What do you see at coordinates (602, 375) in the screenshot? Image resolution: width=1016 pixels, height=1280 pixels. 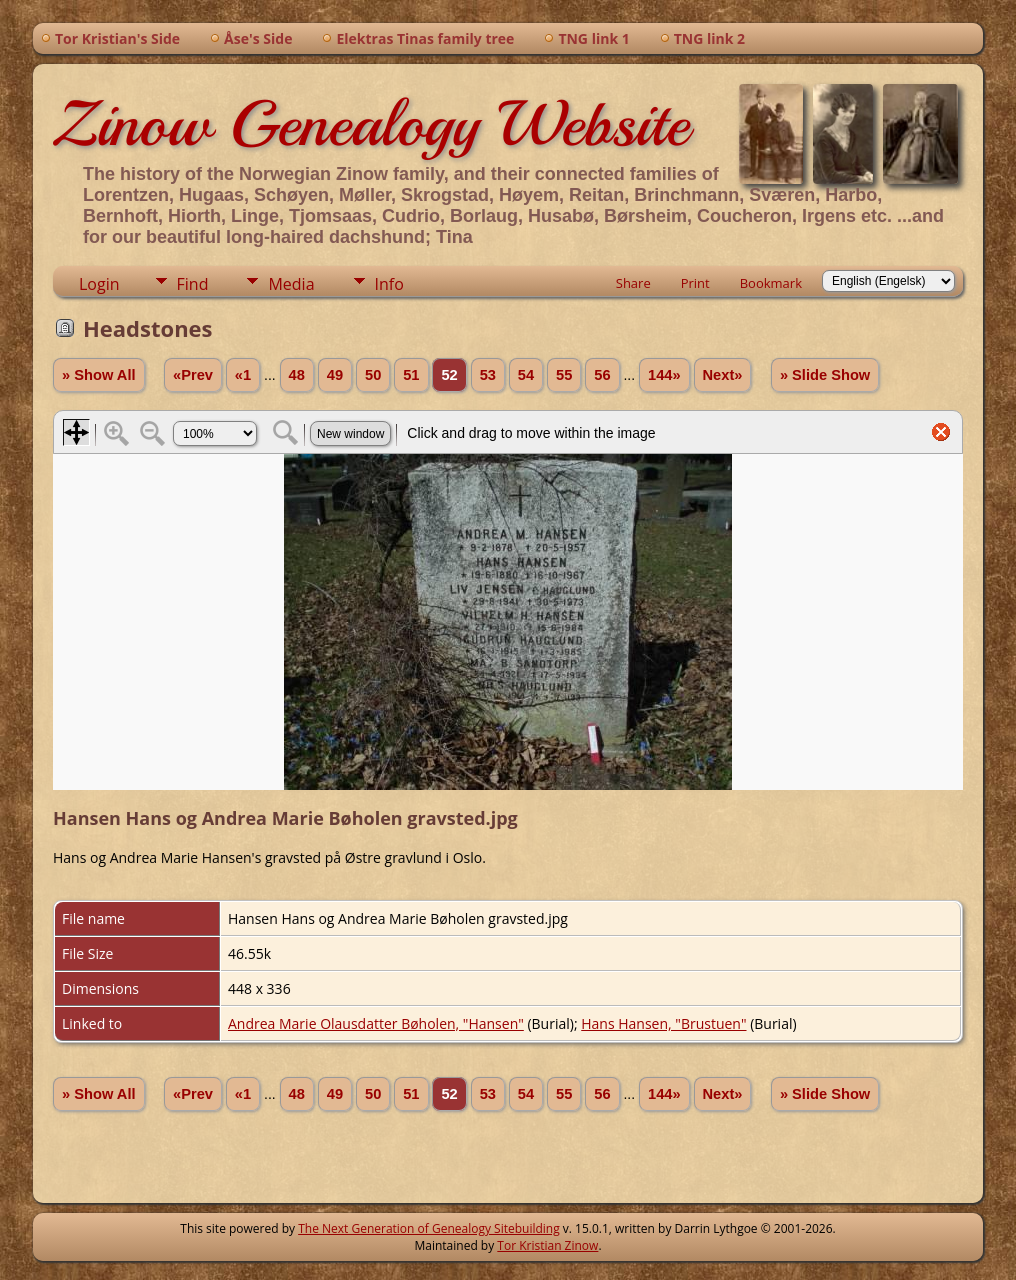 I see `56` at bounding box center [602, 375].